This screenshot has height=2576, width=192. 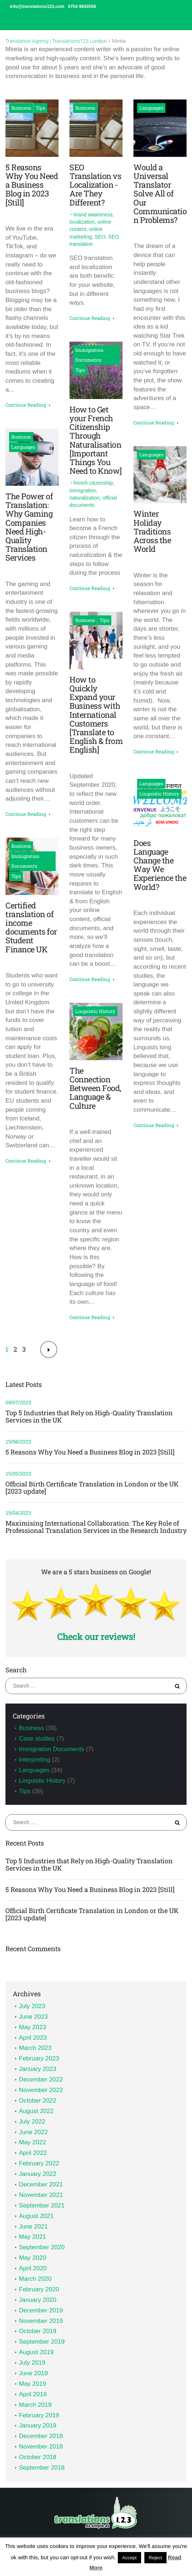 I want to click on The Power of Translation: Why Gaming Companies Need High-Quality Translation Services, so click(x=29, y=527).